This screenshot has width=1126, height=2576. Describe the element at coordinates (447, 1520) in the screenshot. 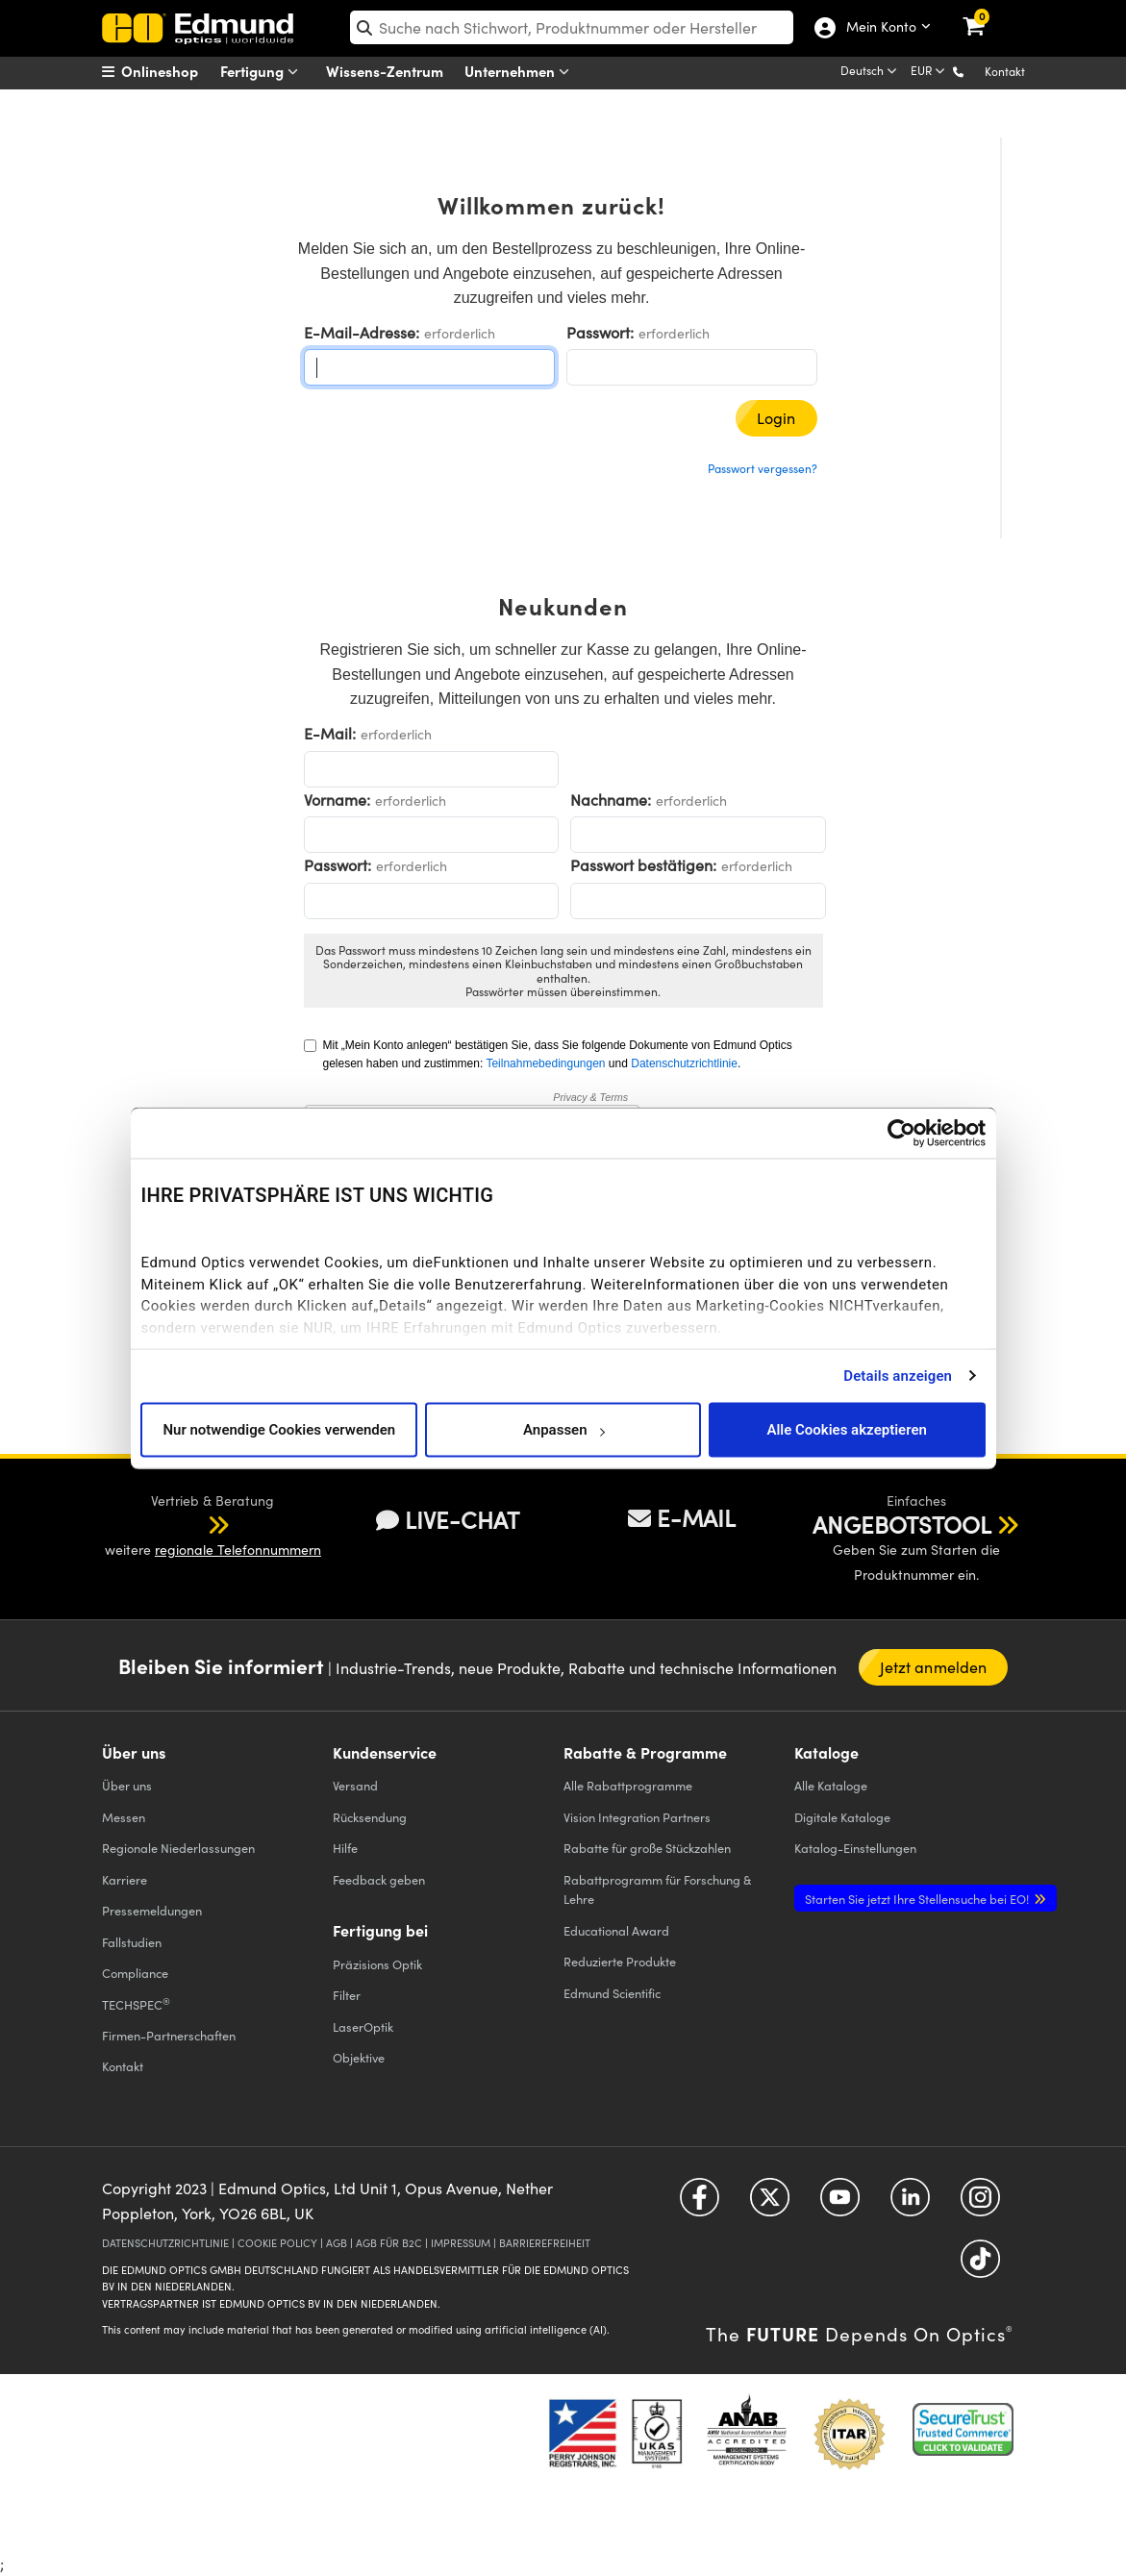

I see `LIVE-CHAT [button]` at that location.